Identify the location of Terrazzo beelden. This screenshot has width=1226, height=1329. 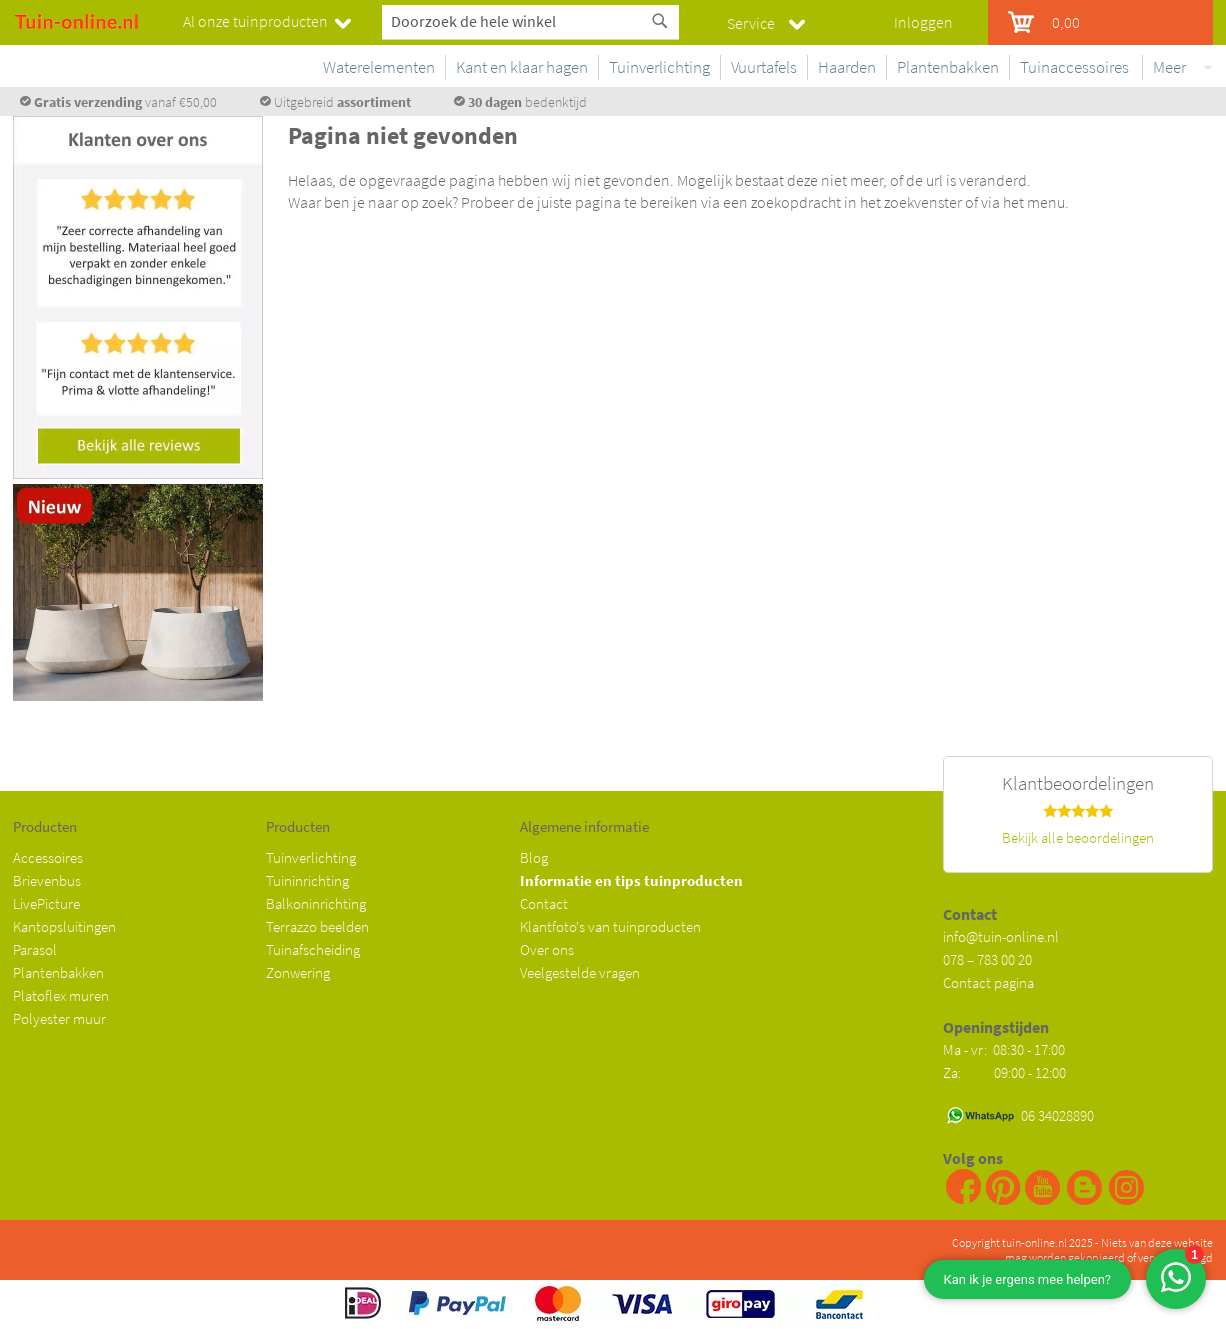
(317, 926).